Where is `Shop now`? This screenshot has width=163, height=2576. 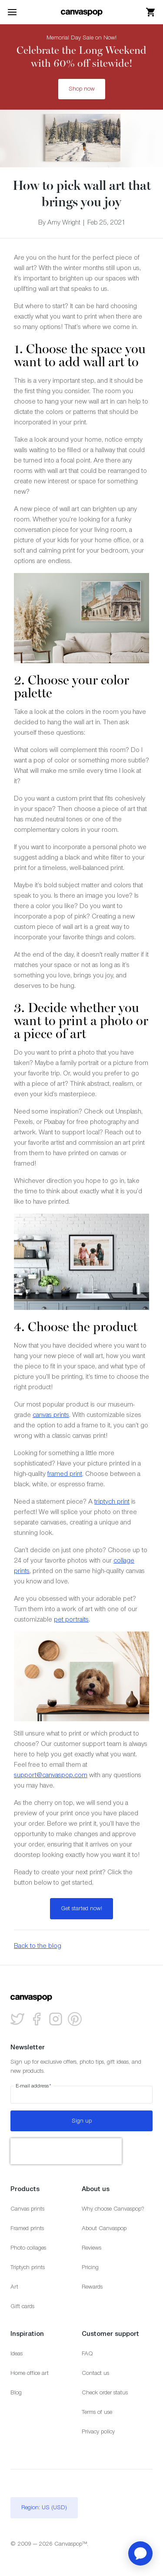
Shop now is located at coordinates (82, 88).